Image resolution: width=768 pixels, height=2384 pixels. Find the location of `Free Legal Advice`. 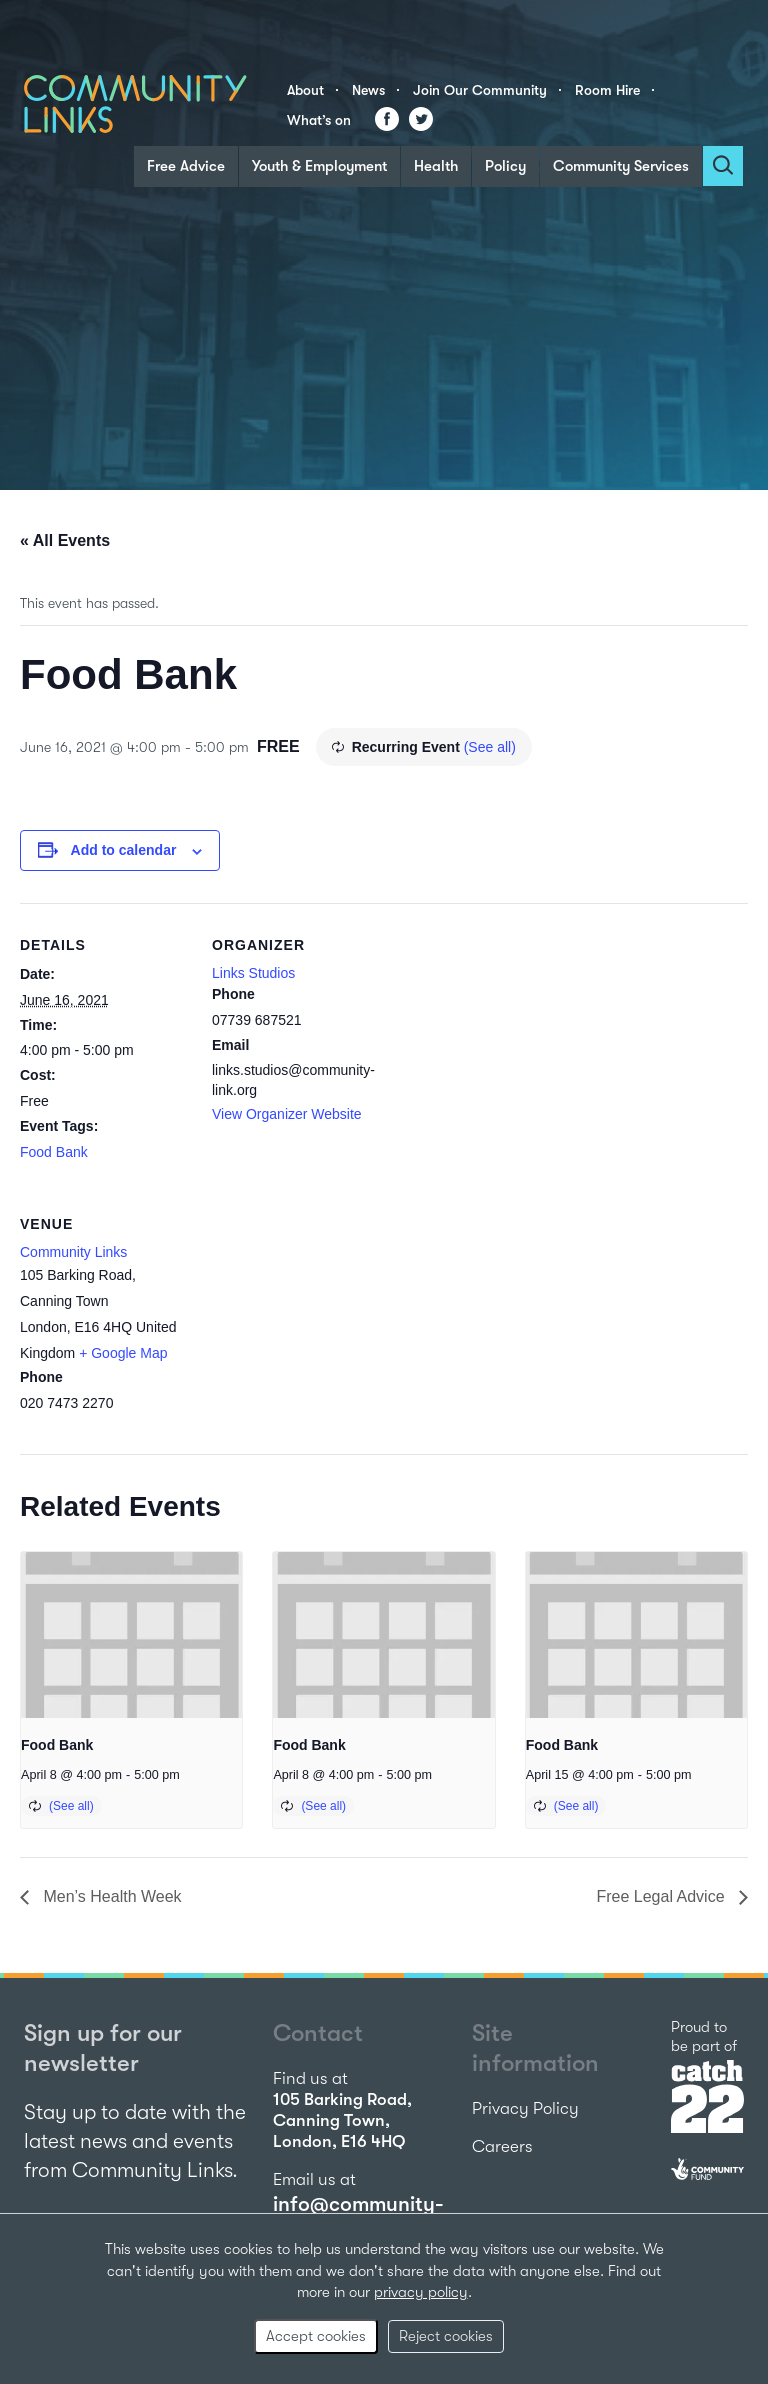

Free Legal Advice is located at coordinates (662, 1896).